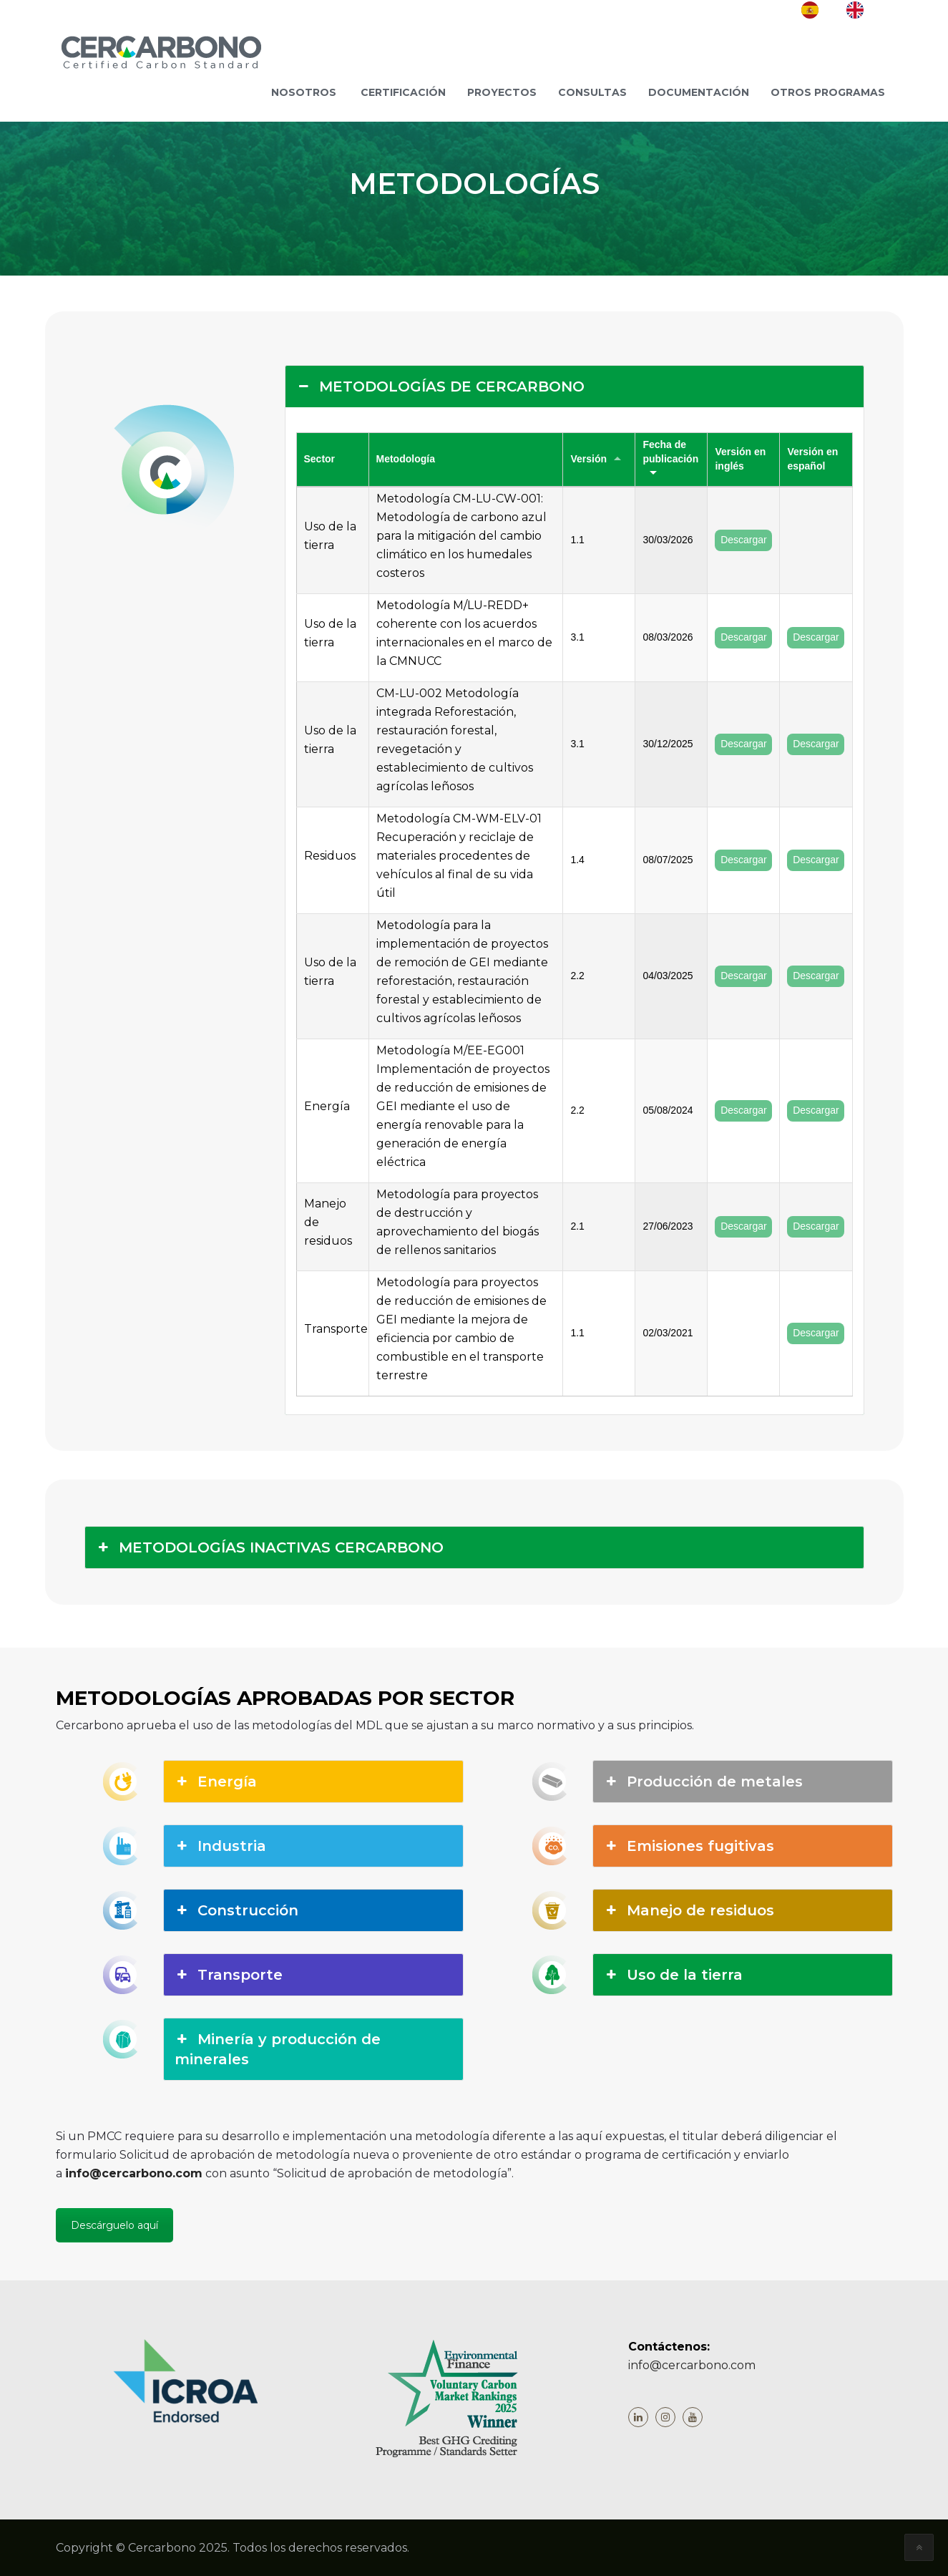 The width and height of the screenshot is (948, 2576). I want to click on info@cercarbono.com, so click(133, 2173).